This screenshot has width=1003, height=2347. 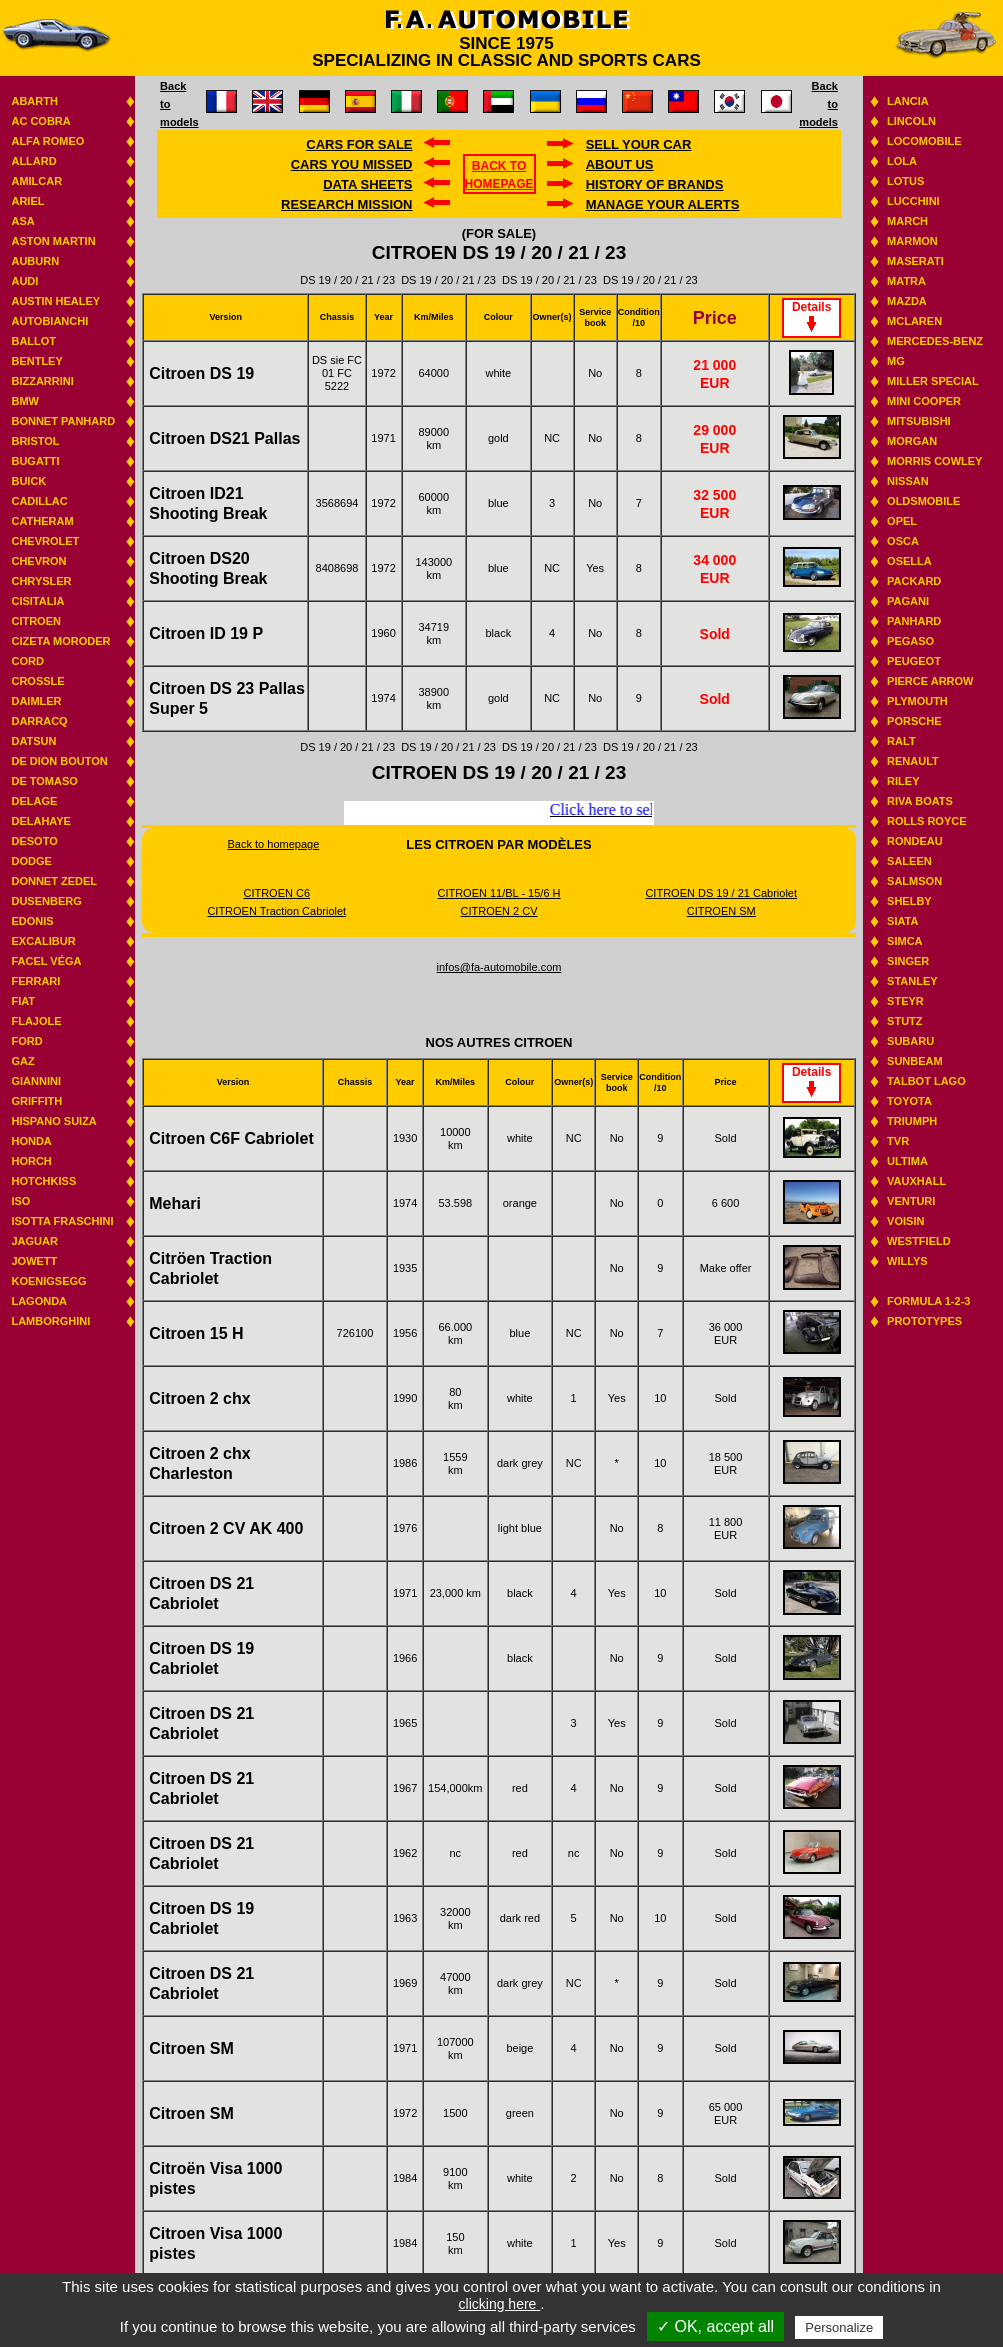 I want to click on Miller Special, so click(x=933, y=381).